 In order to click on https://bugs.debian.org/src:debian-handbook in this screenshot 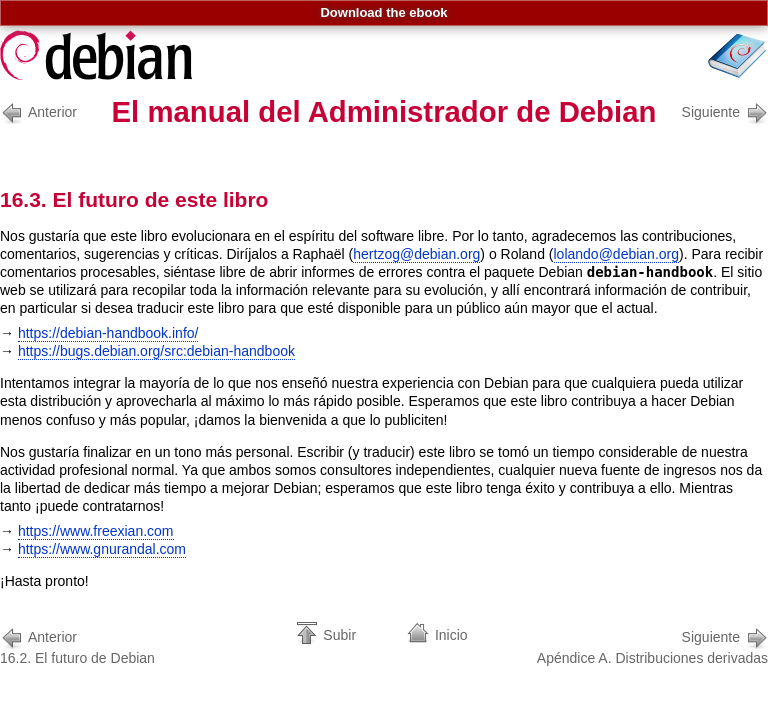, I will do `click(156, 351)`.